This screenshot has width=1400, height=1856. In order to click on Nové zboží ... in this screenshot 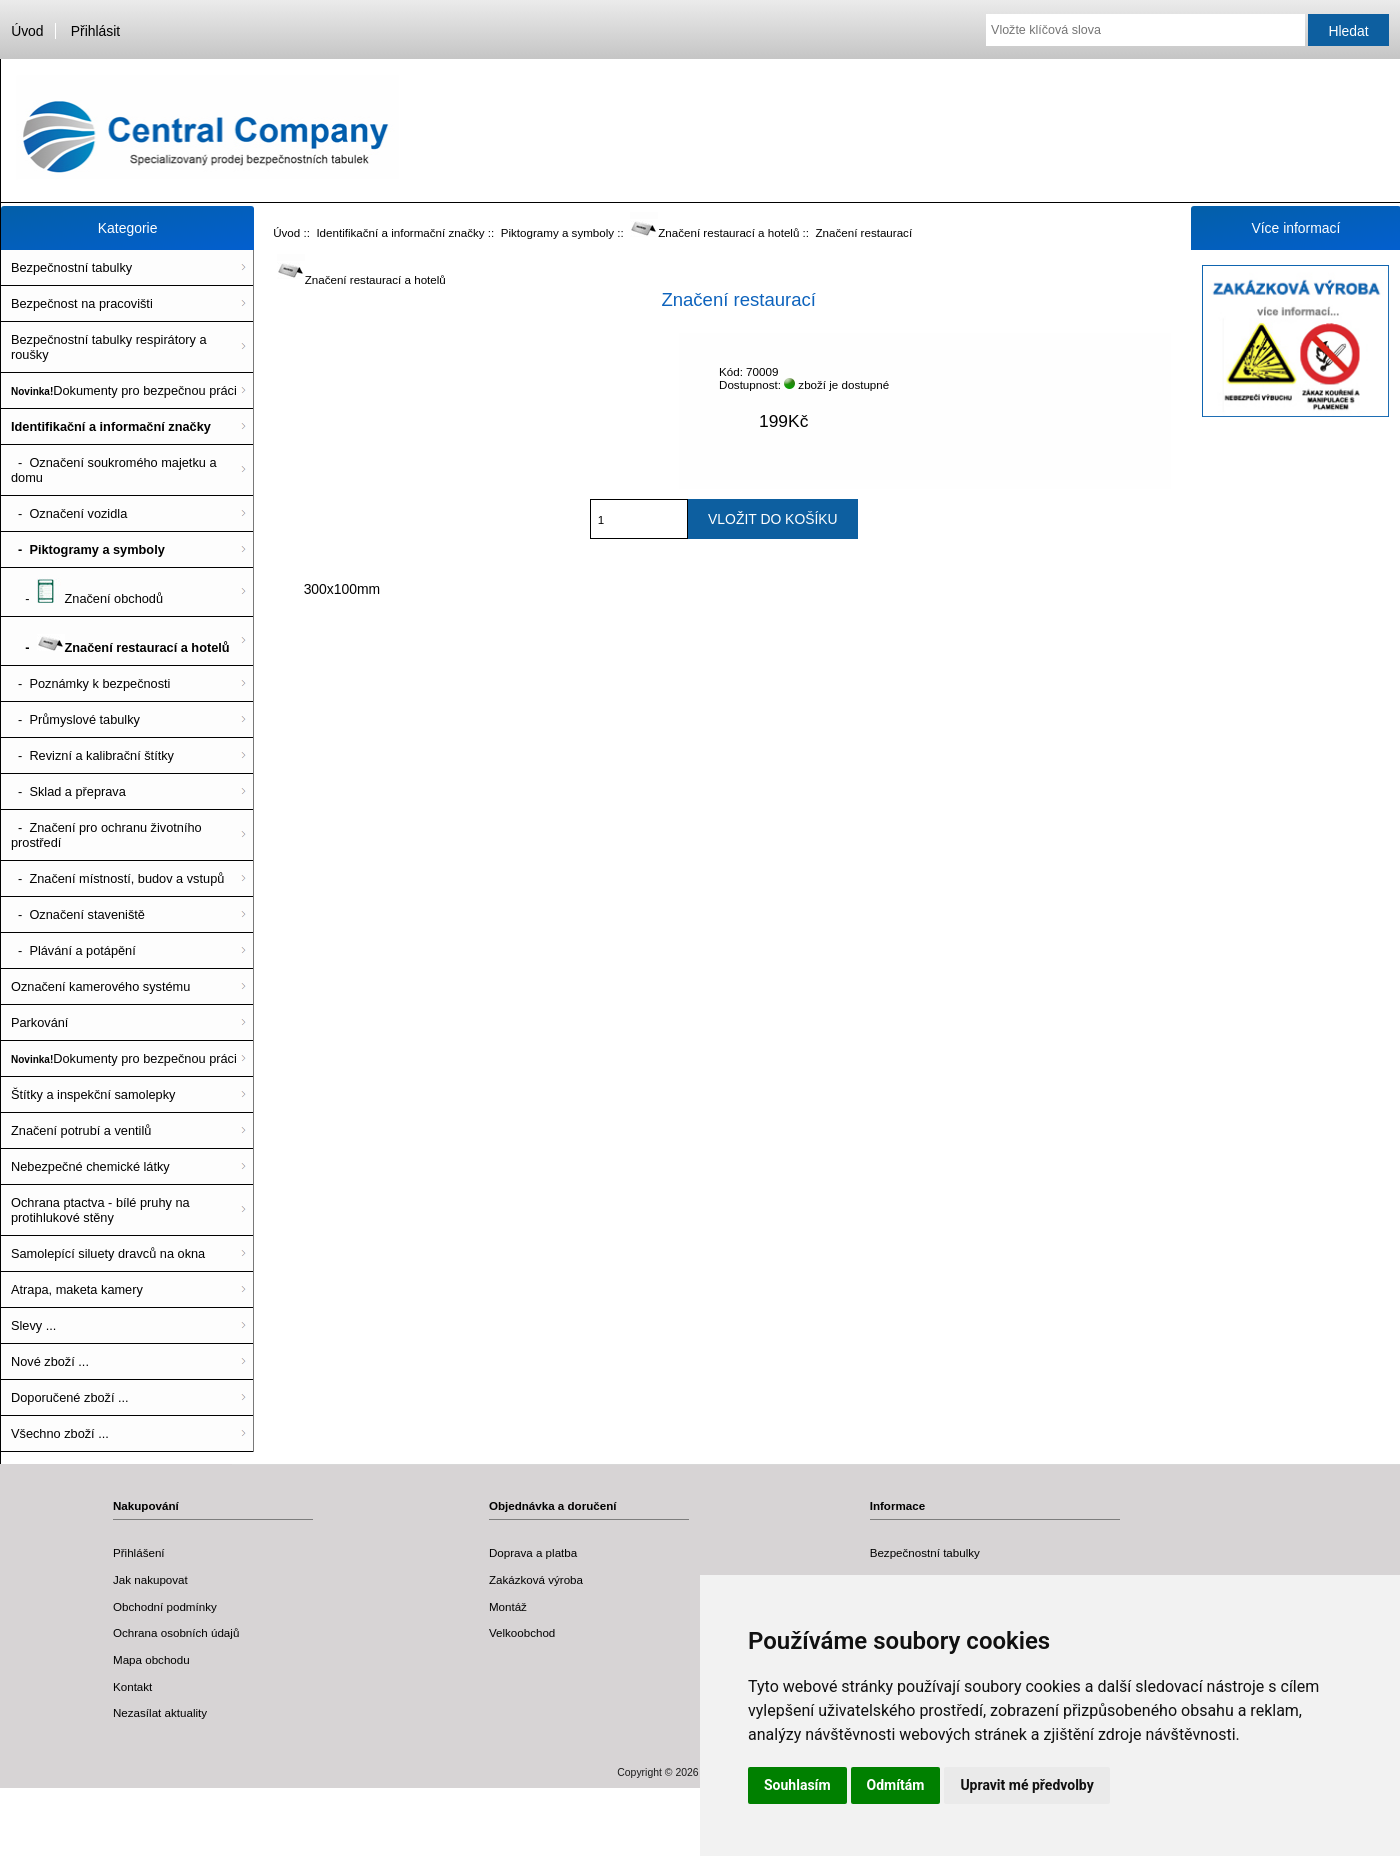, I will do `click(50, 1361)`.